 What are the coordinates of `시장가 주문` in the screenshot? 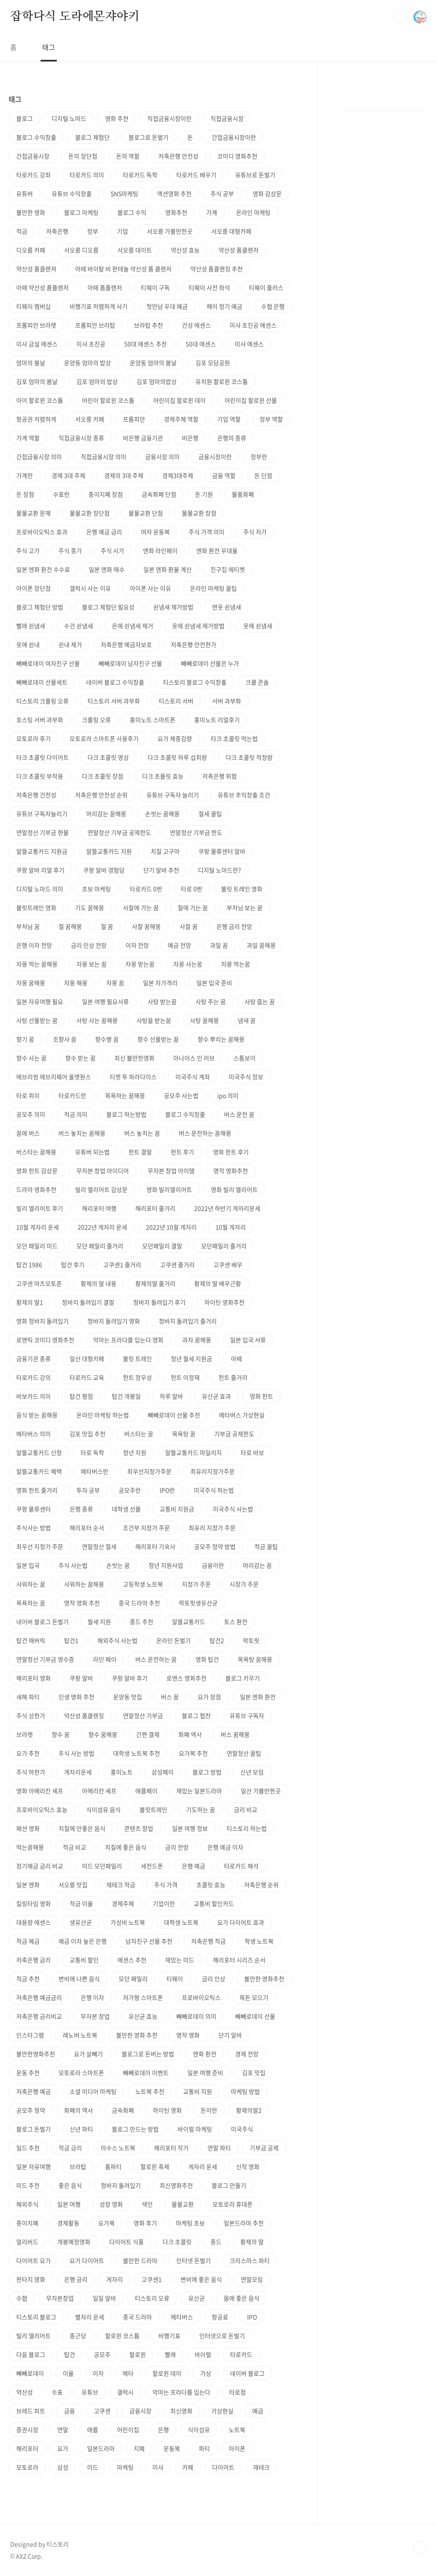 It's located at (244, 1584).